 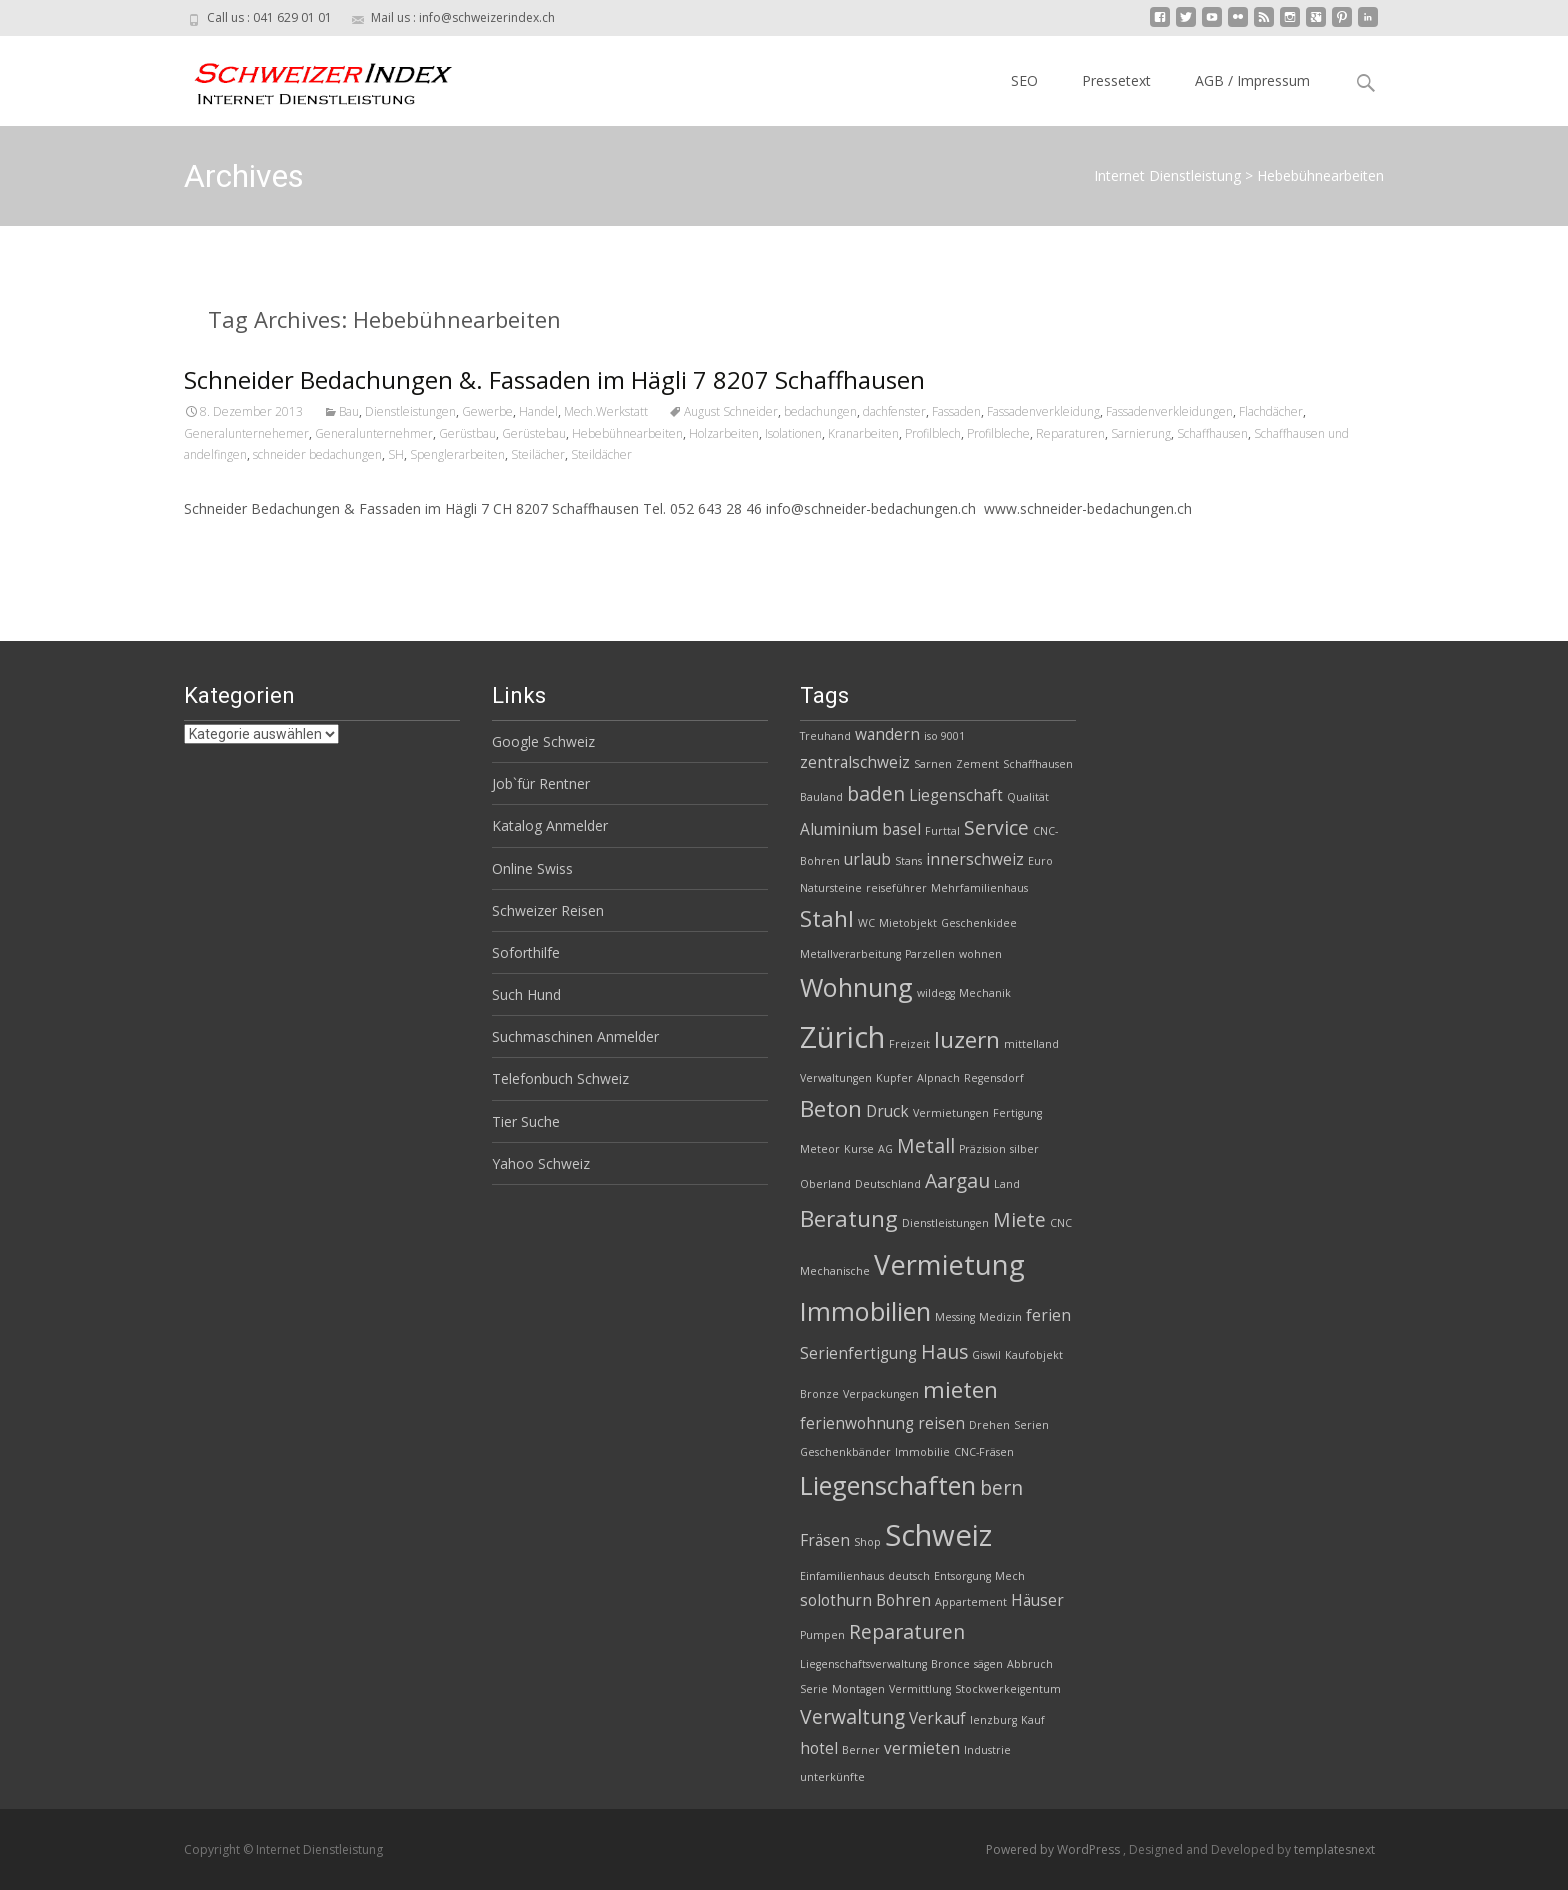 What do you see at coordinates (901, 829) in the screenshot?
I see `basel [basel (3 Einträge)]` at bounding box center [901, 829].